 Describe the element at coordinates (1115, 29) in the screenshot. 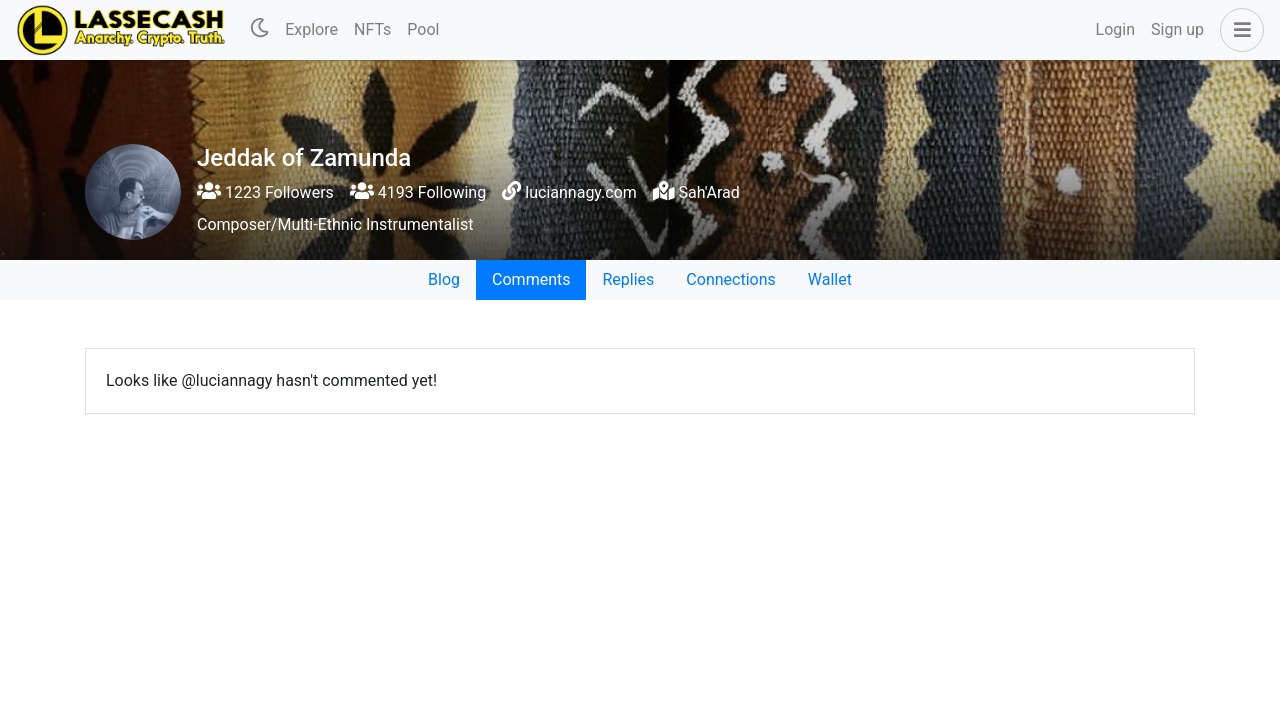

I see `Login` at that location.